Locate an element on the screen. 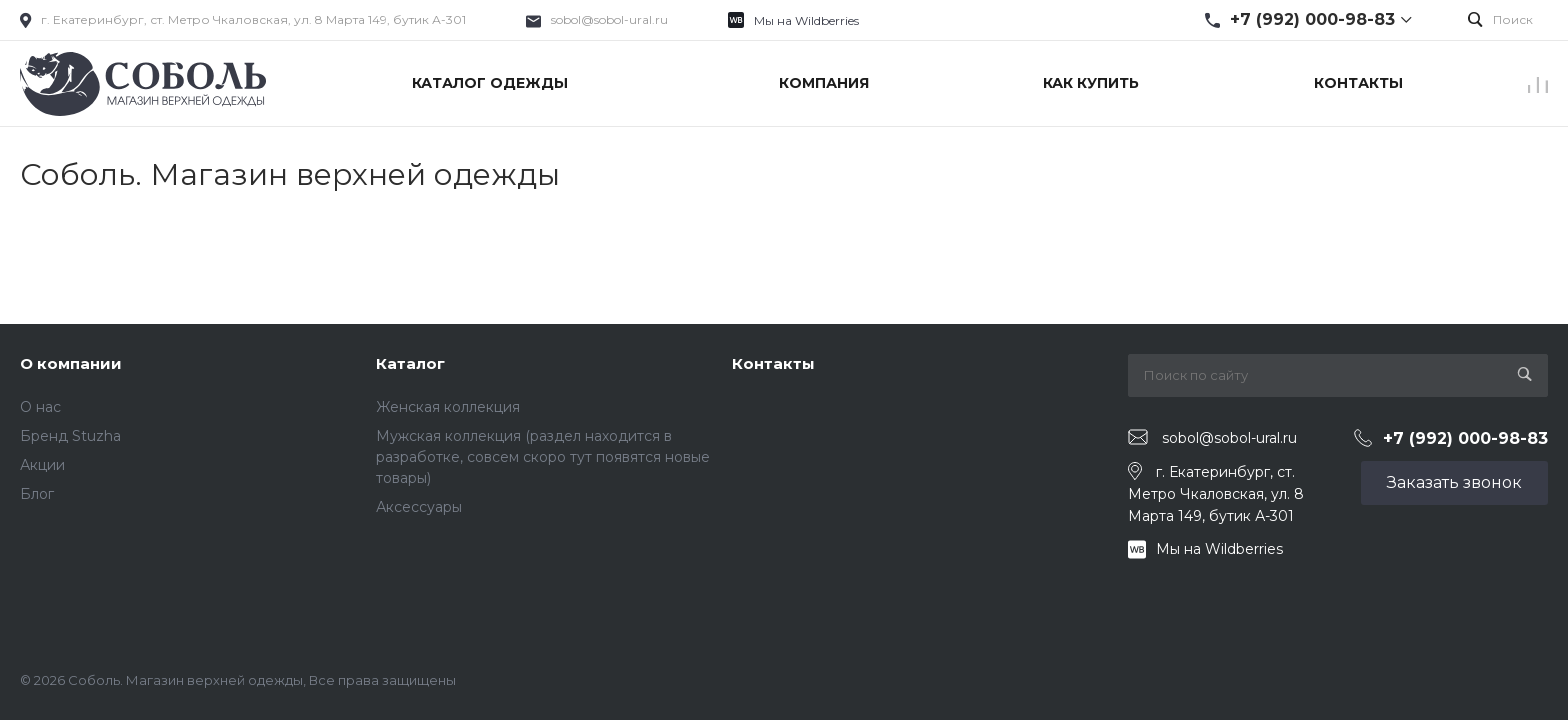 Image resolution: width=1568 pixels, height=720 pixels. Контакты is located at coordinates (773, 363).